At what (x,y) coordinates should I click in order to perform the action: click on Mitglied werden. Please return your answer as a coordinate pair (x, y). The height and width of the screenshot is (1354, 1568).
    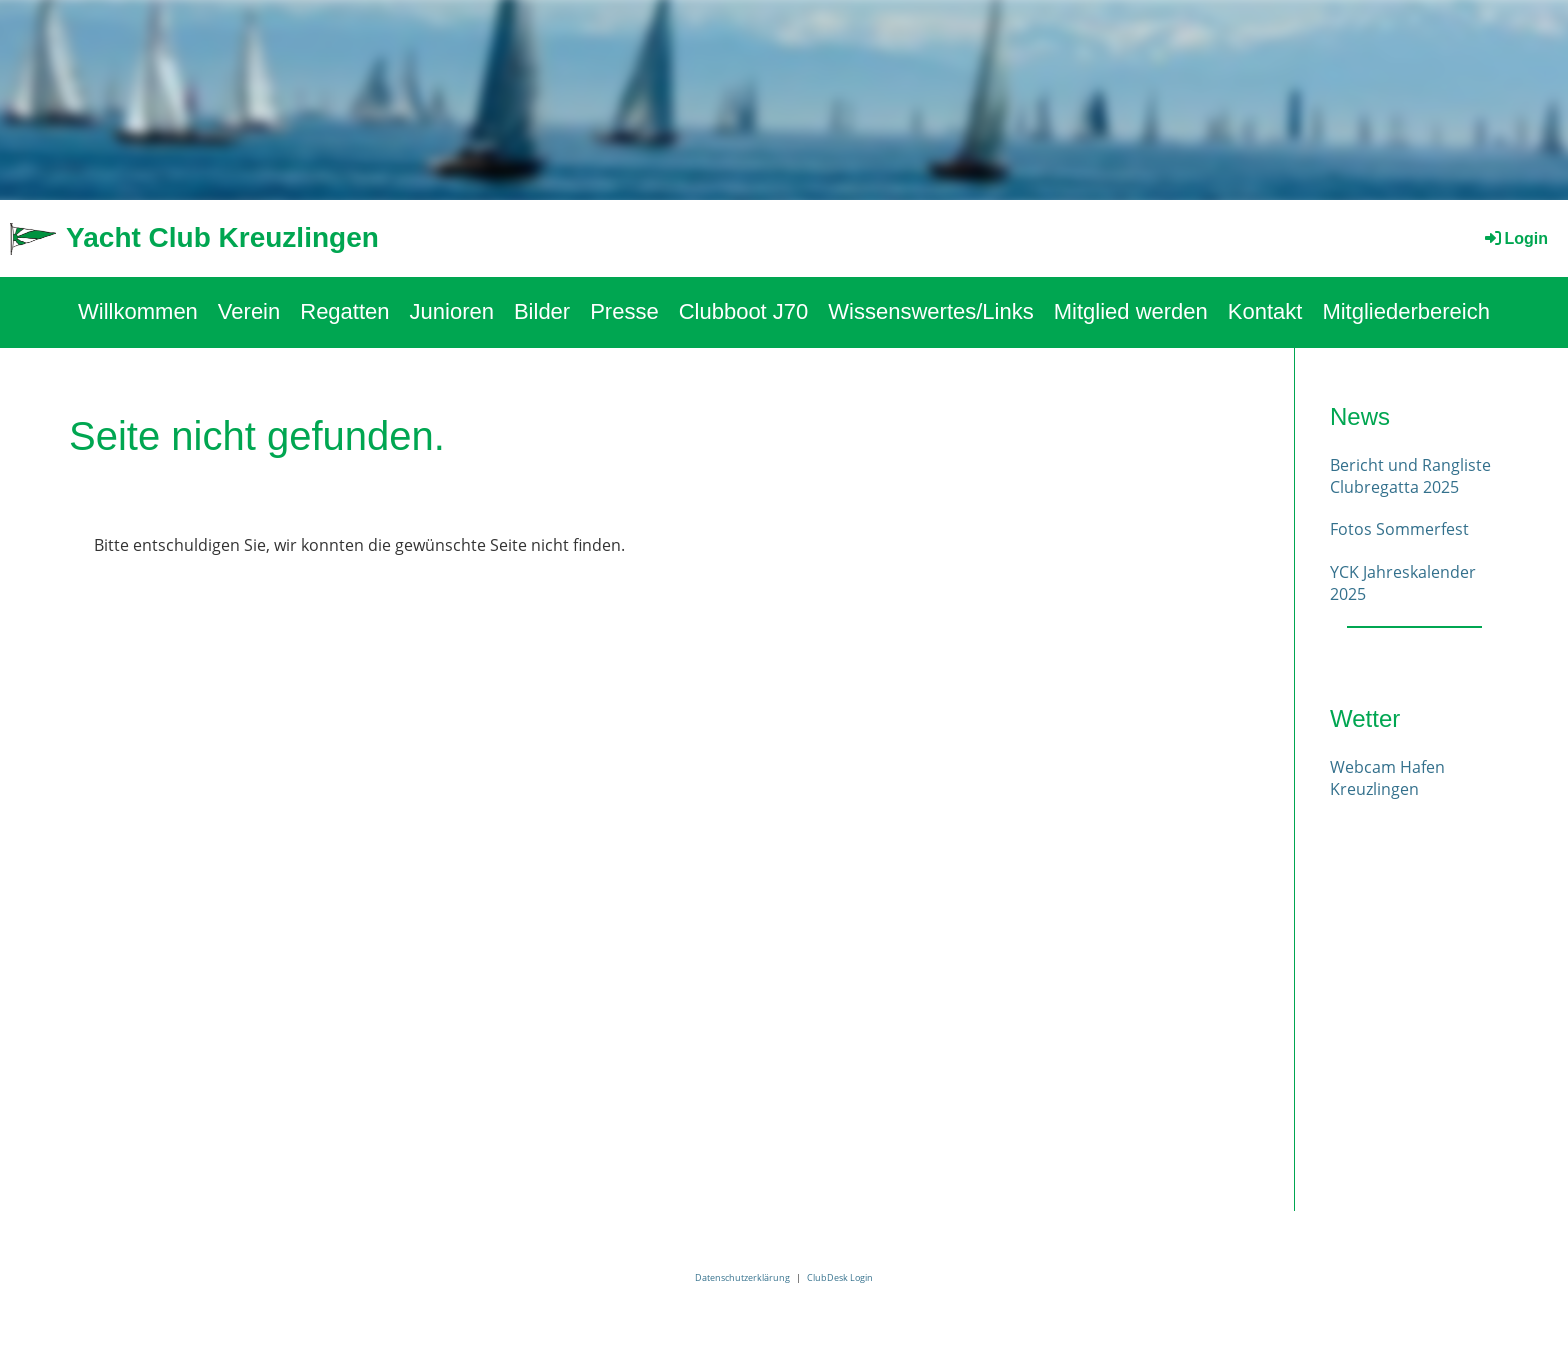
    Looking at the image, I should click on (1131, 311).